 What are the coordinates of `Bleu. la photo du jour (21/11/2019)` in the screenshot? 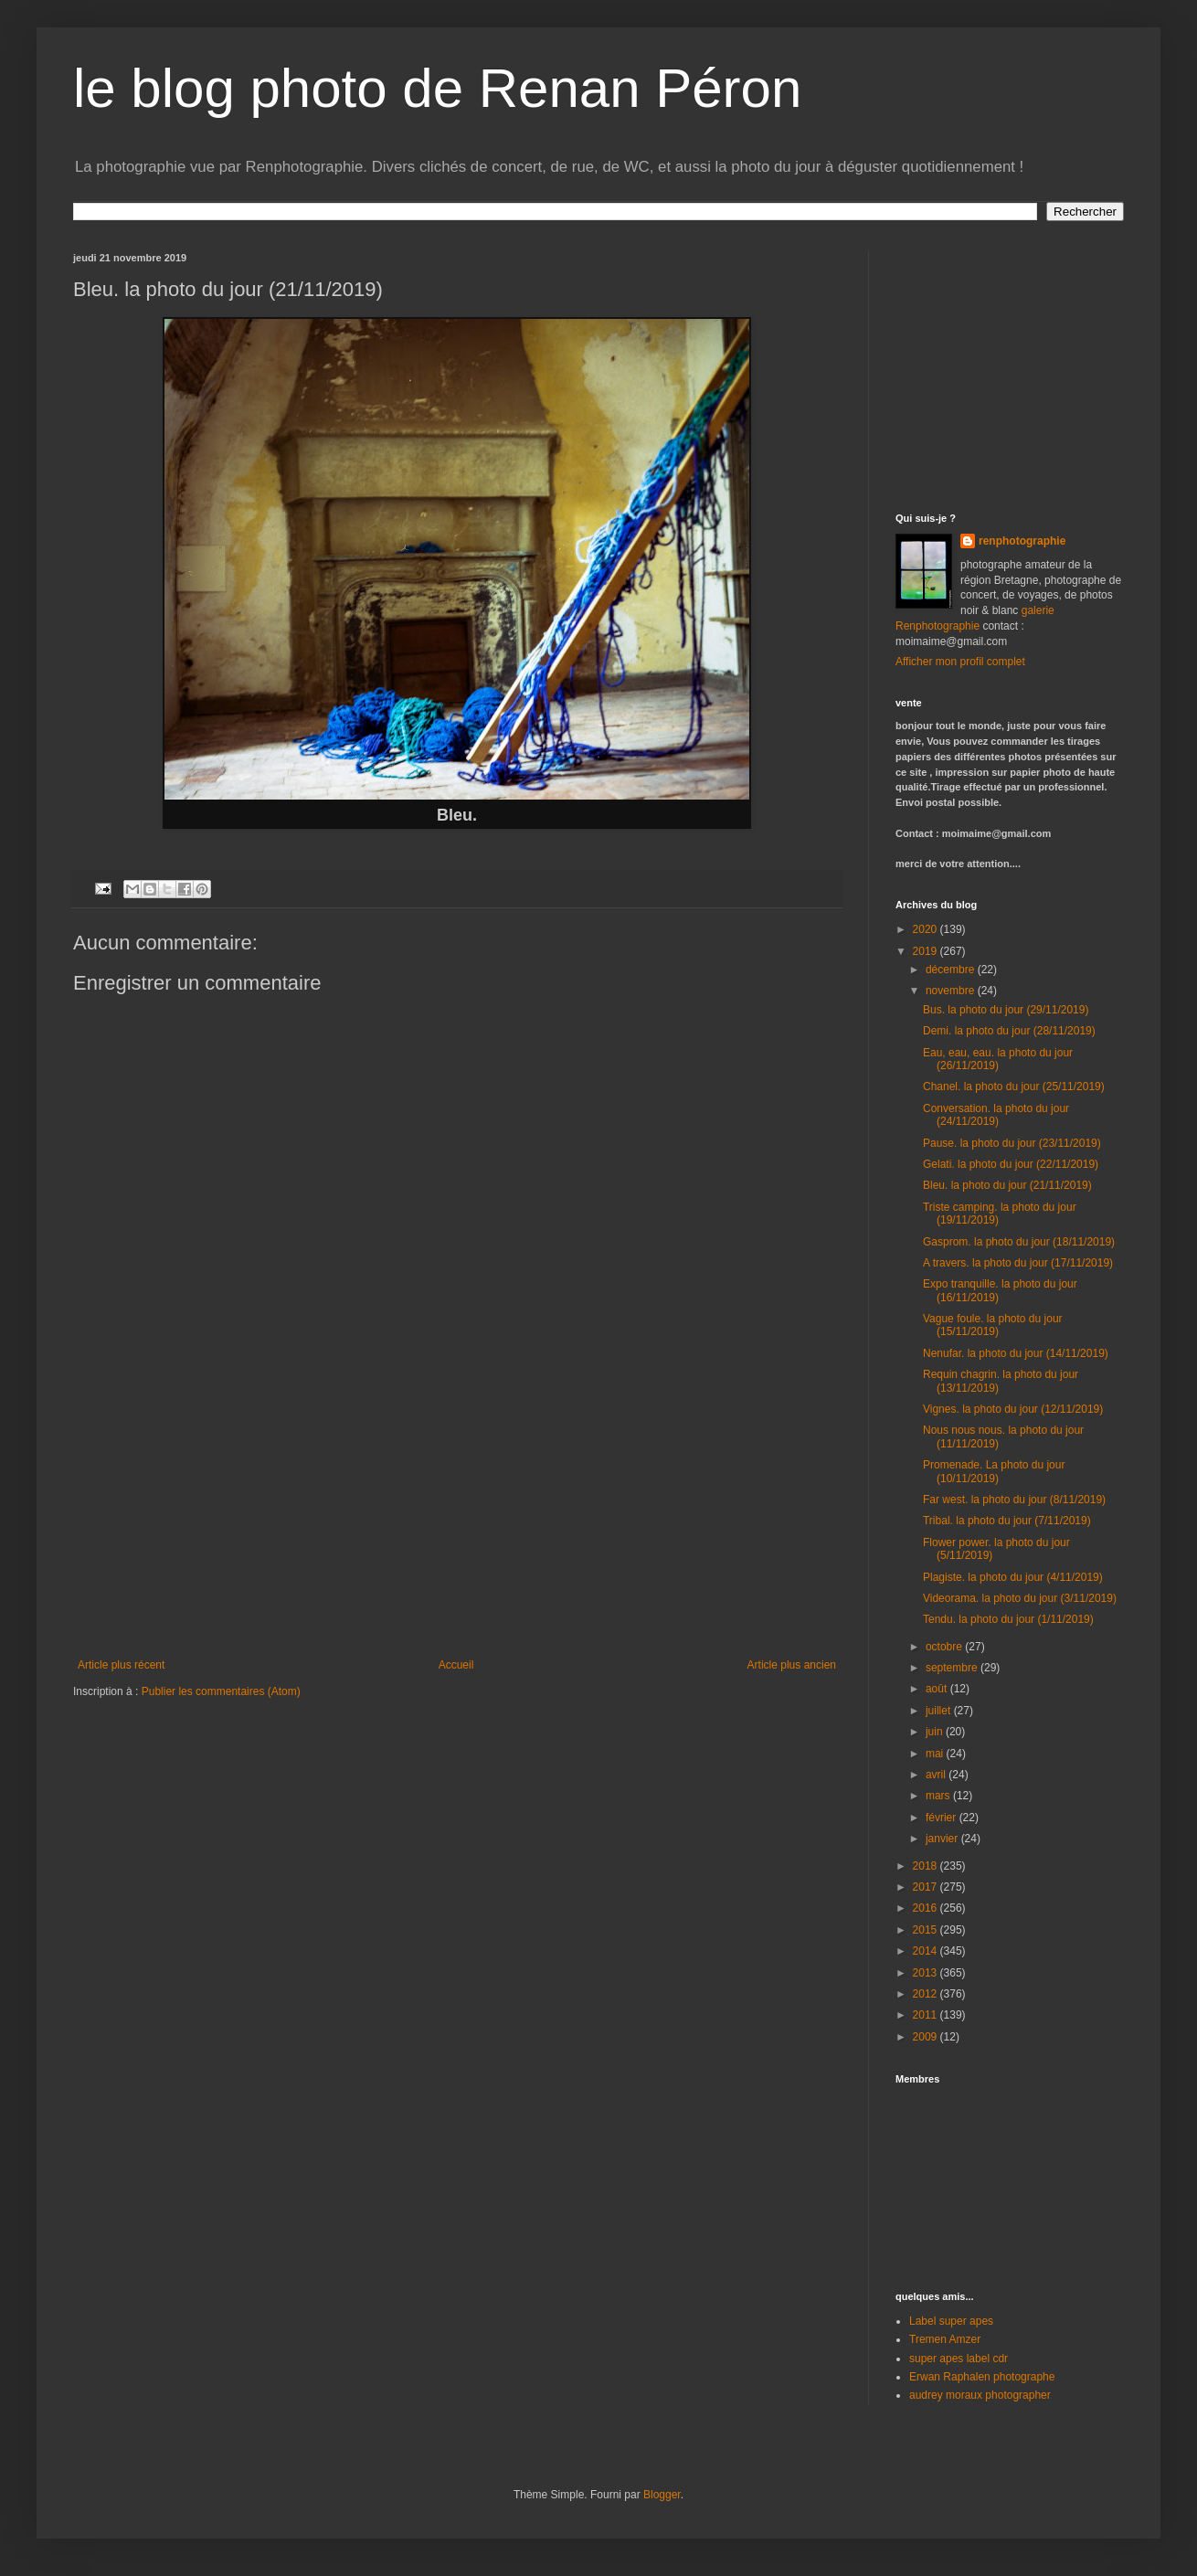 It's located at (1007, 1185).